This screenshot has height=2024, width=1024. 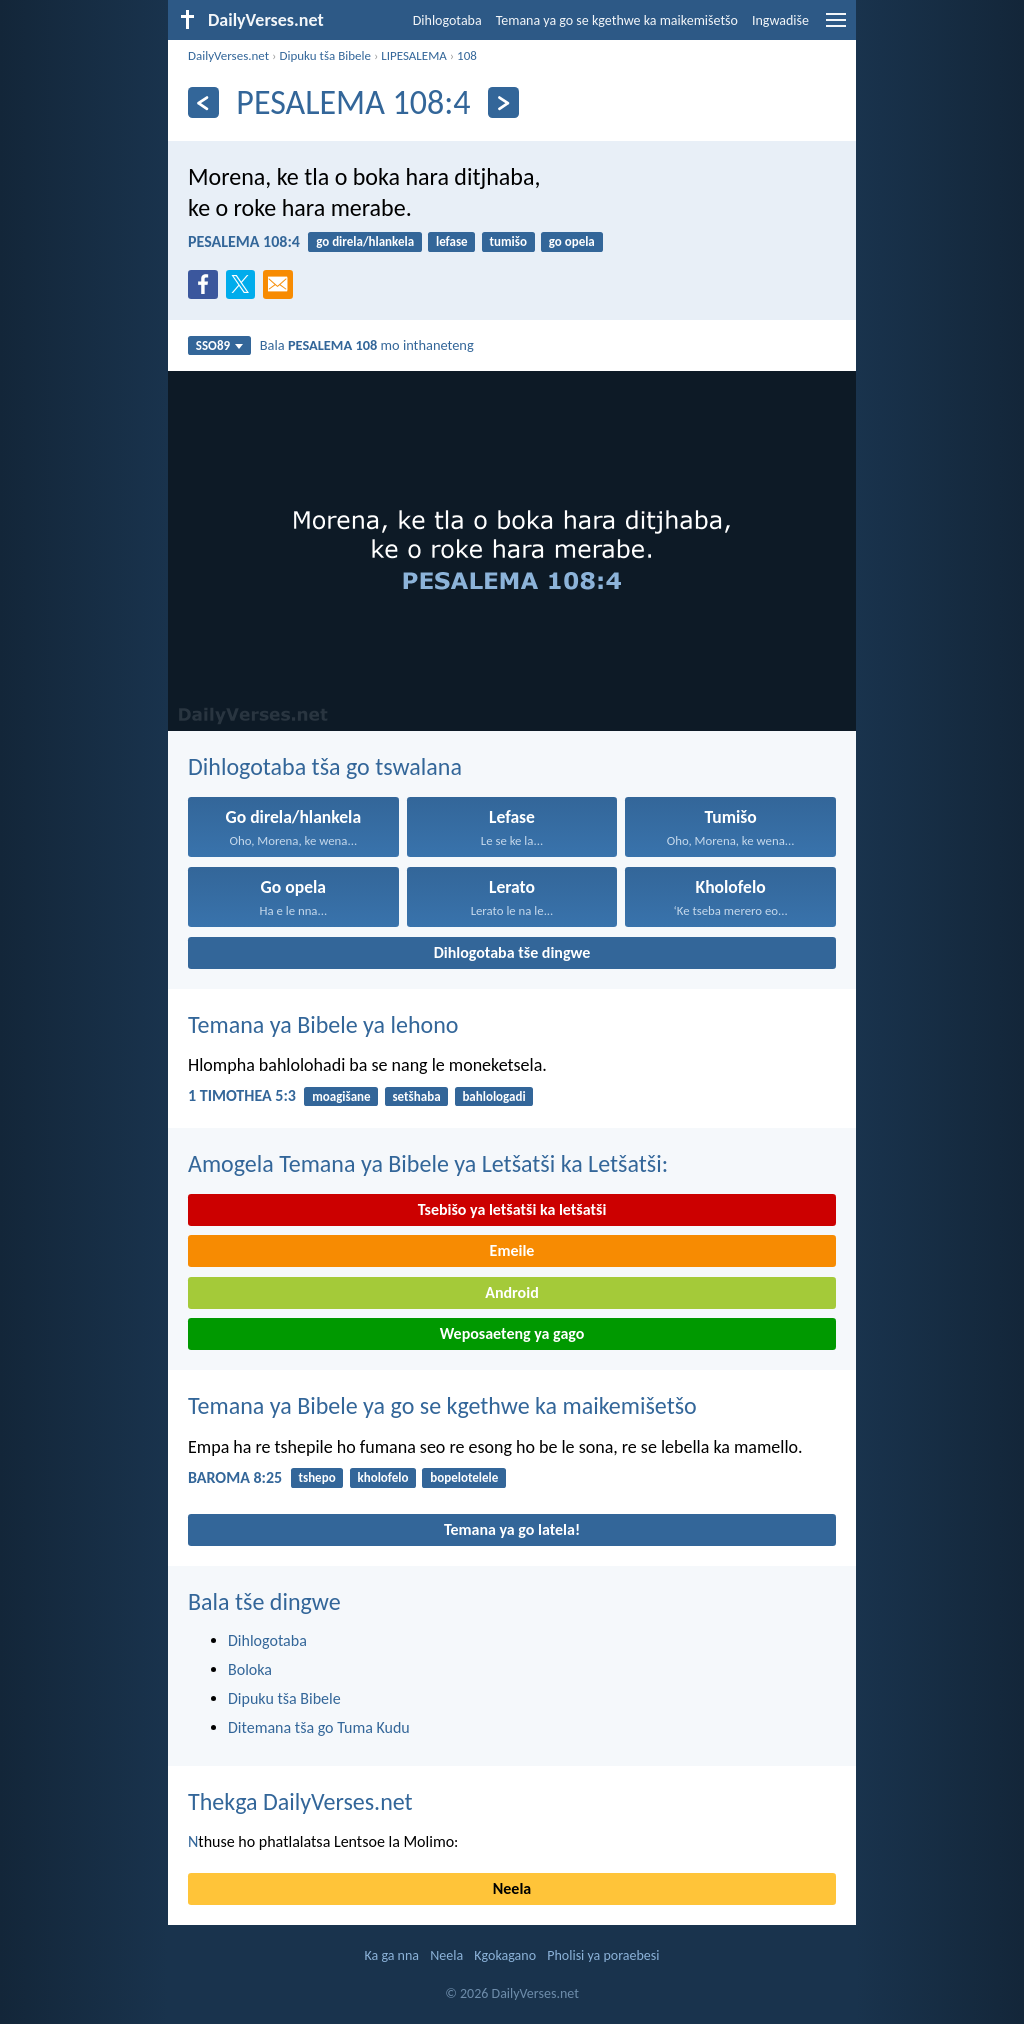 What do you see at coordinates (219, 345) in the screenshot?
I see `SSO89` at bounding box center [219, 345].